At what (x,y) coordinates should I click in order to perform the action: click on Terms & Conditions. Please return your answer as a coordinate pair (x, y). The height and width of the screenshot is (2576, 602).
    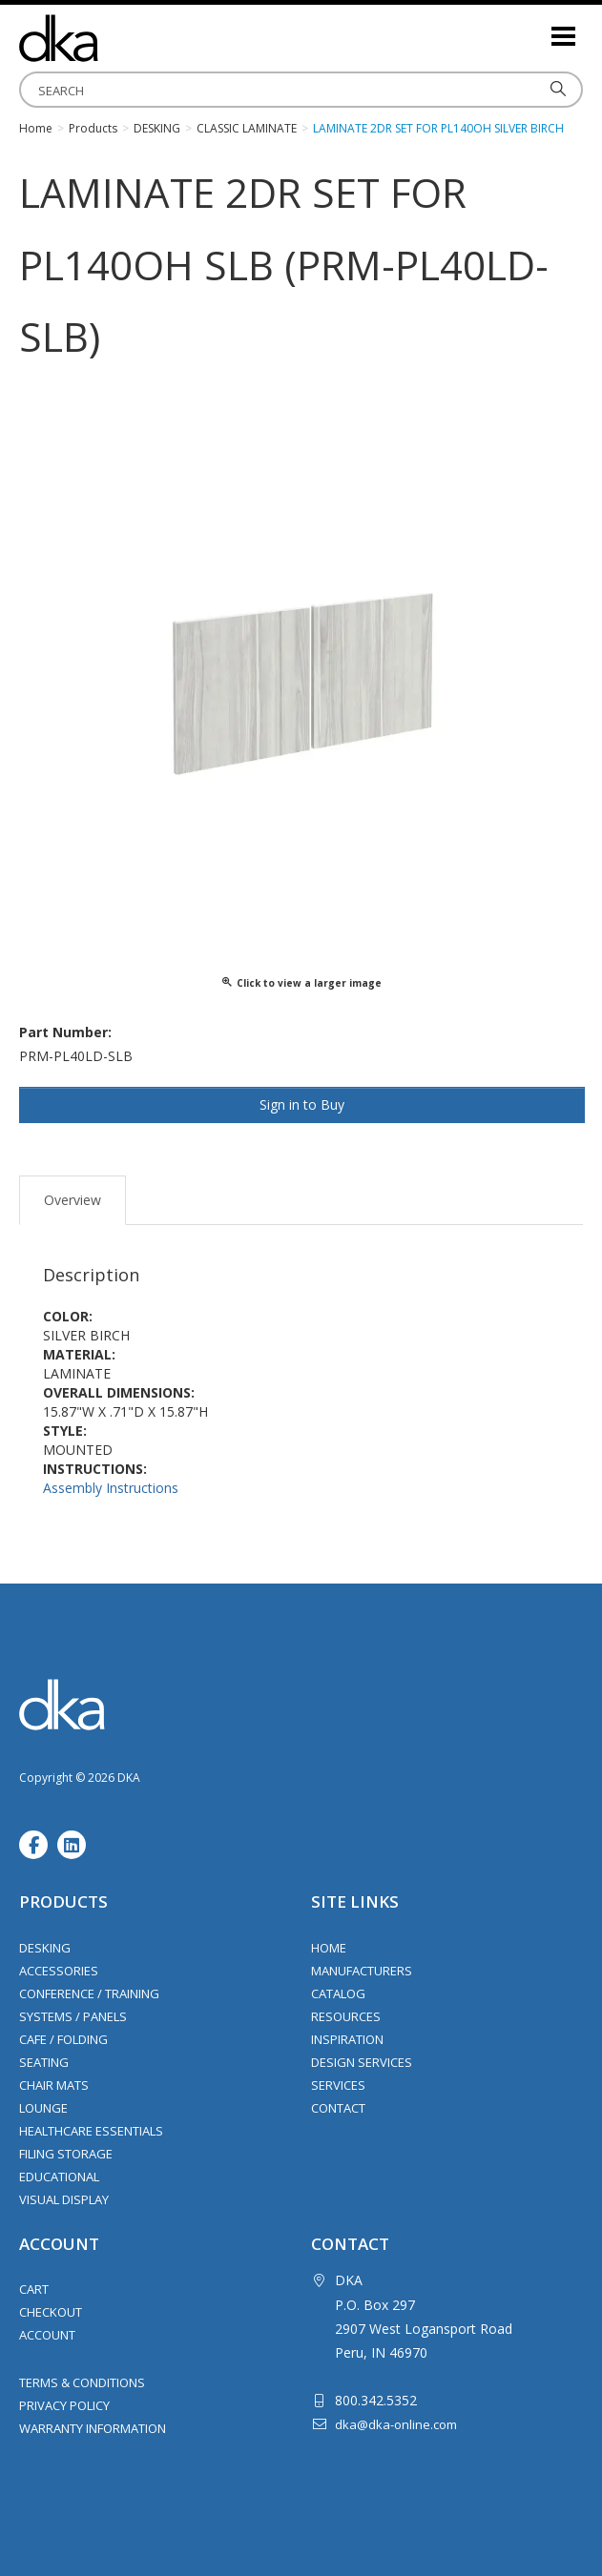
    Looking at the image, I should click on (82, 2382).